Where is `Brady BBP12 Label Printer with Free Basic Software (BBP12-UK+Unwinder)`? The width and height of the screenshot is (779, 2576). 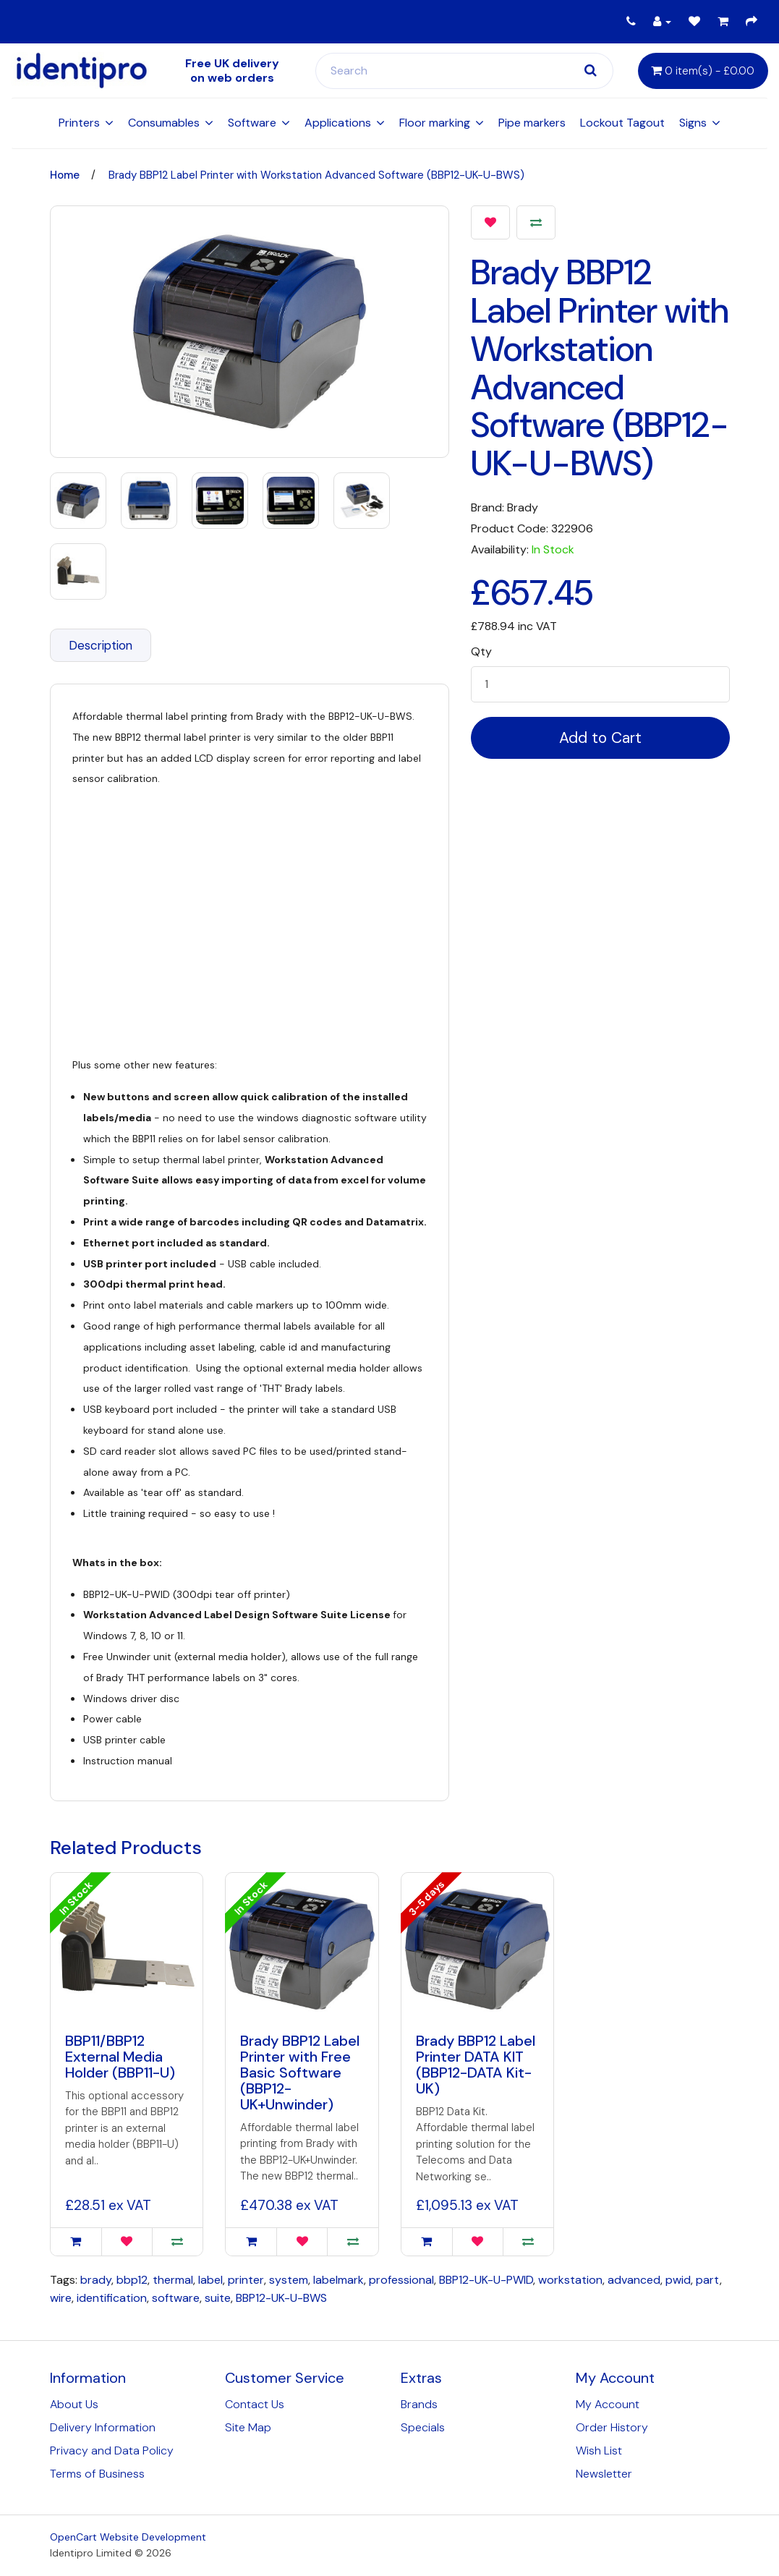
Brady BBP12 Label Printer with Free Basic Software (BBP12-UK+Unwinder) is located at coordinates (299, 2072).